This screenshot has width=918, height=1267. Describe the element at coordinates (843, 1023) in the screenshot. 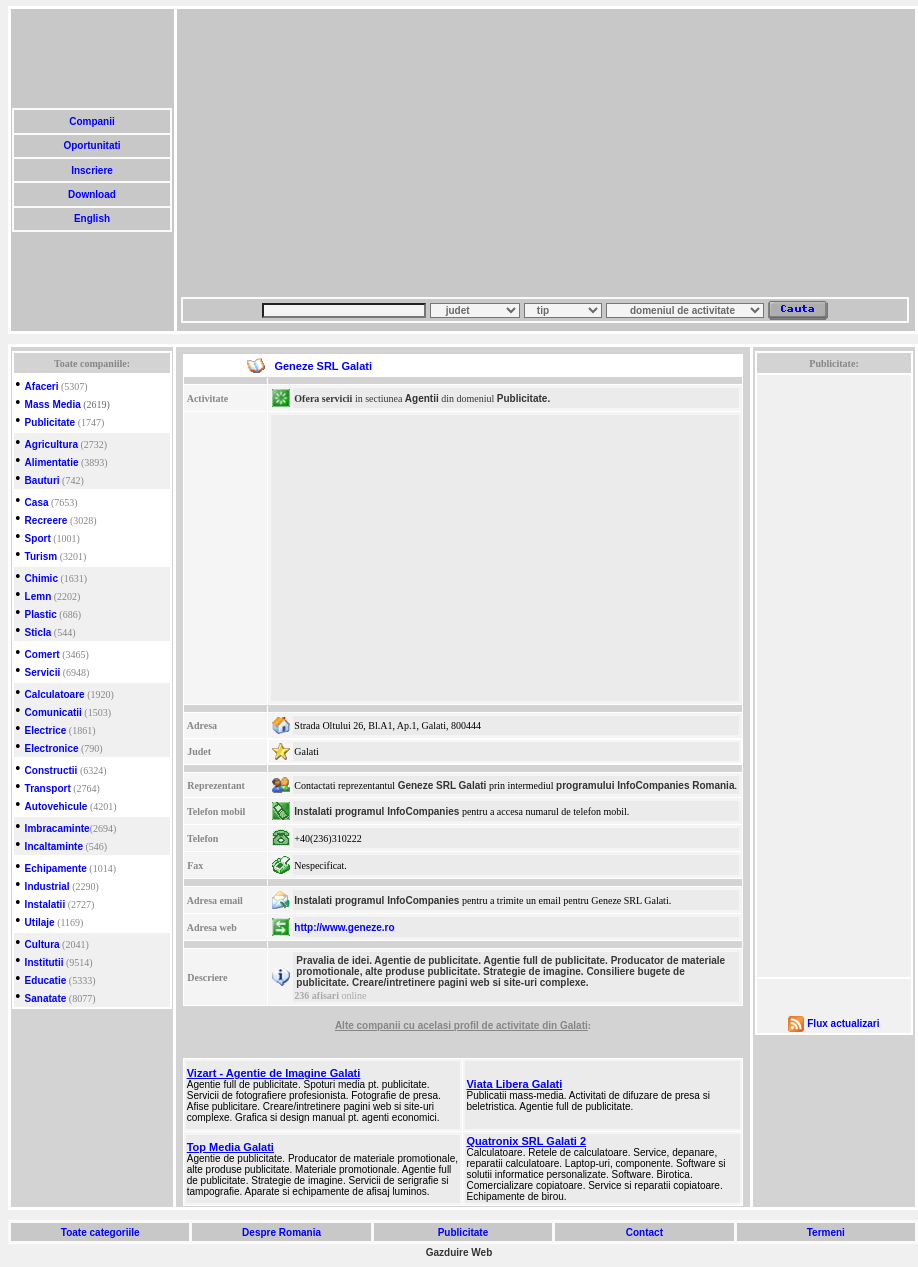

I see `Flux actualizari` at that location.